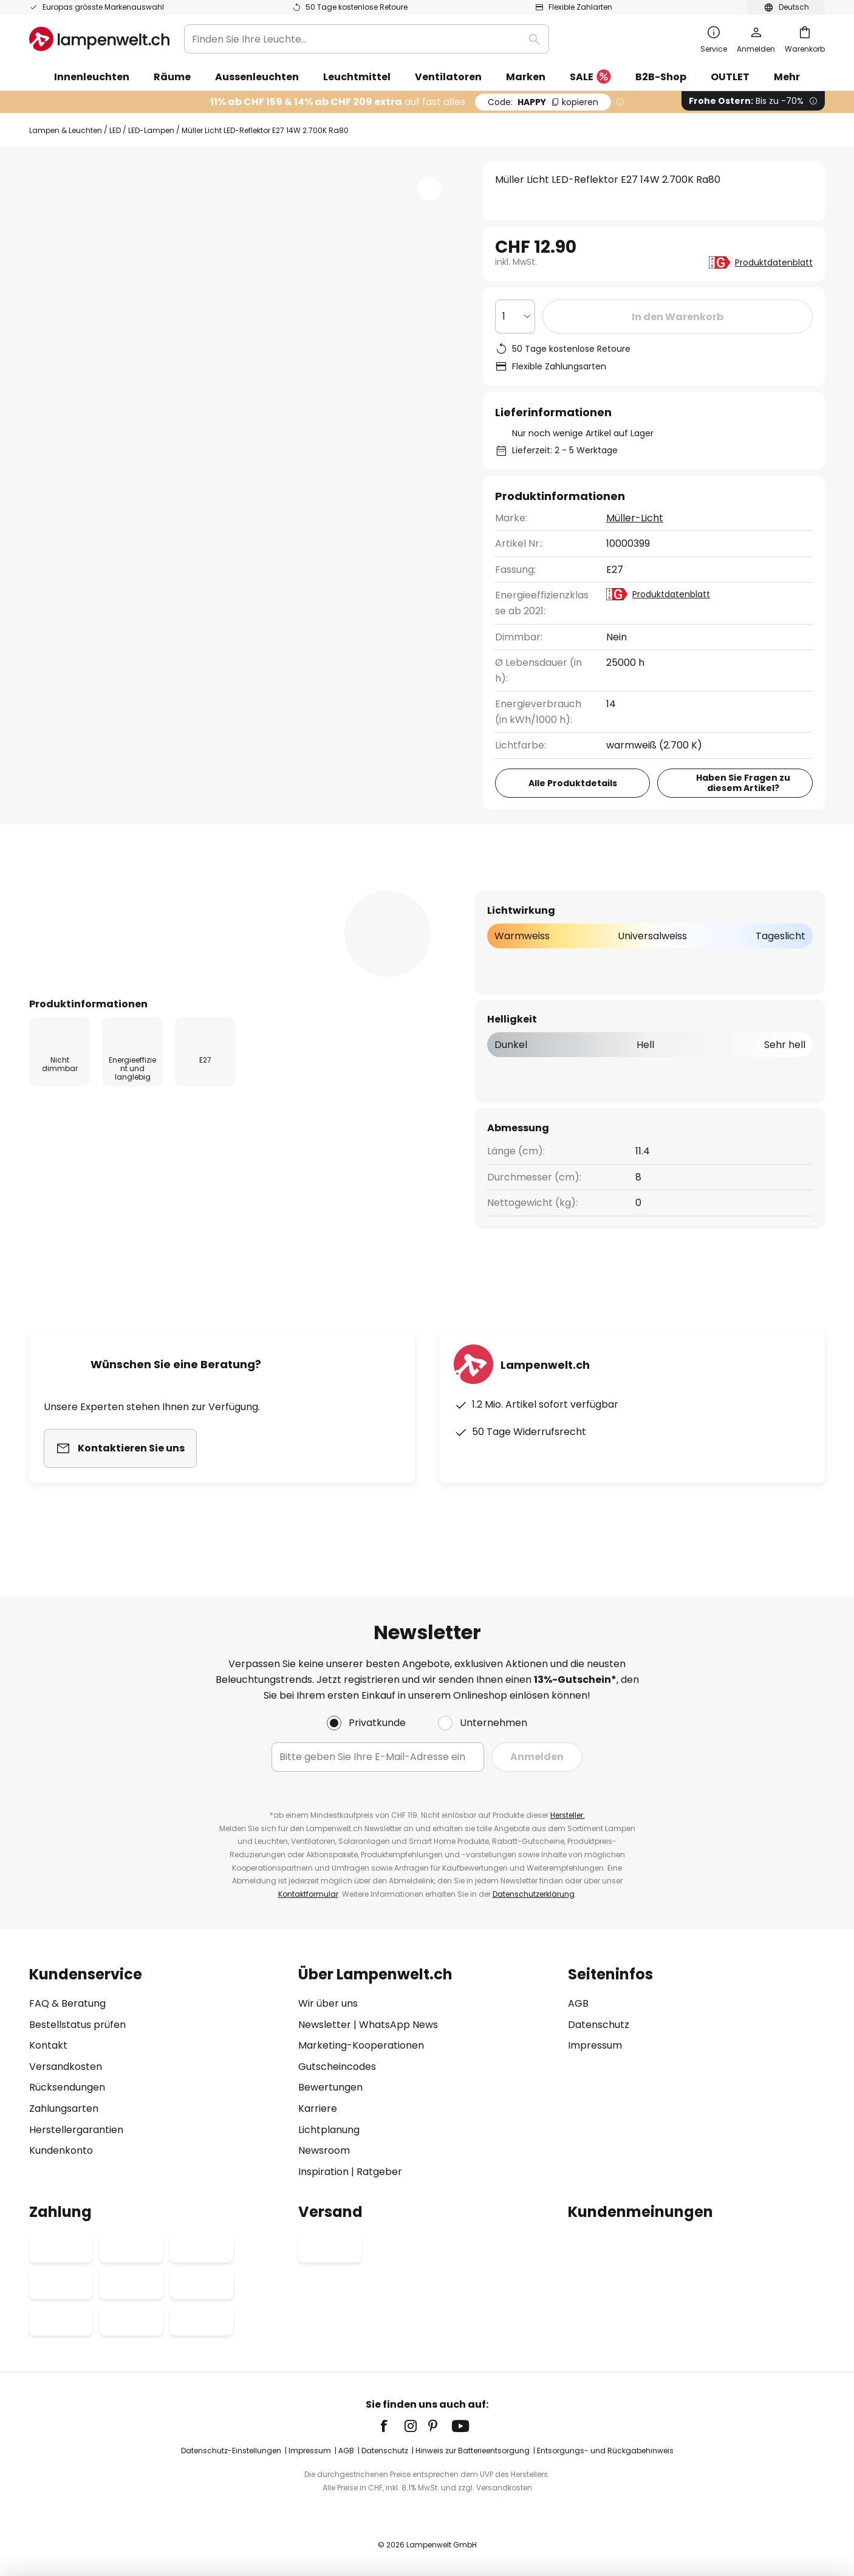 The image size is (854, 2576). Describe the element at coordinates (534, 1894) in the screenshot. I see `Datenschutzerklärung` at that location.